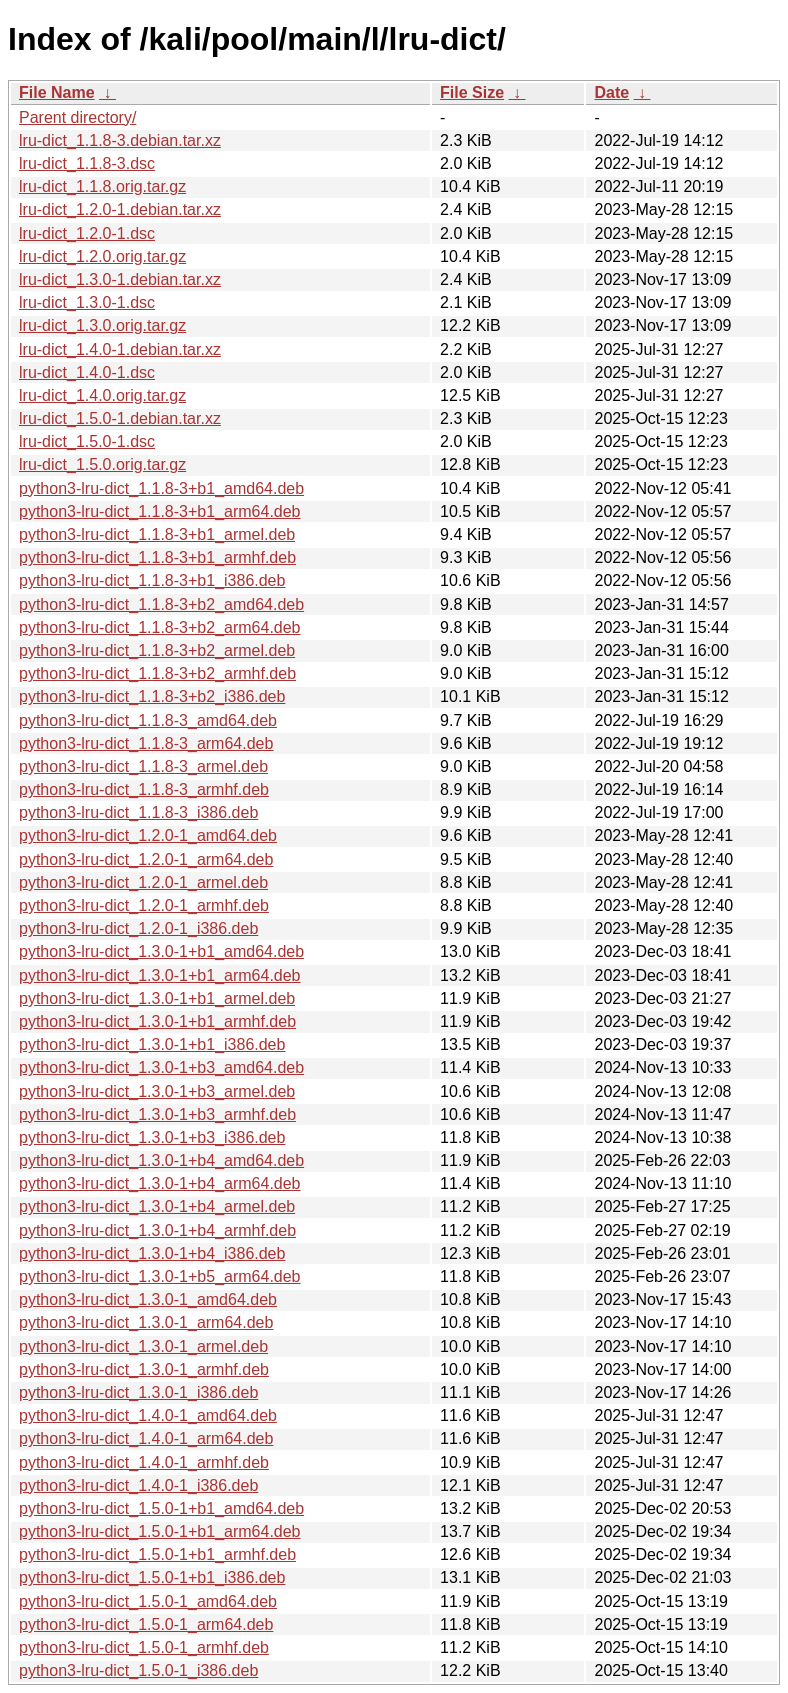 The height and width of the screenshot is (1693, 788). What do you see at coordinates (157, 1021) in the screenshot?
I see `python3-lru-dict_1.3.0-1+b1_armhf.deb` at bounding box center [157, 1021].